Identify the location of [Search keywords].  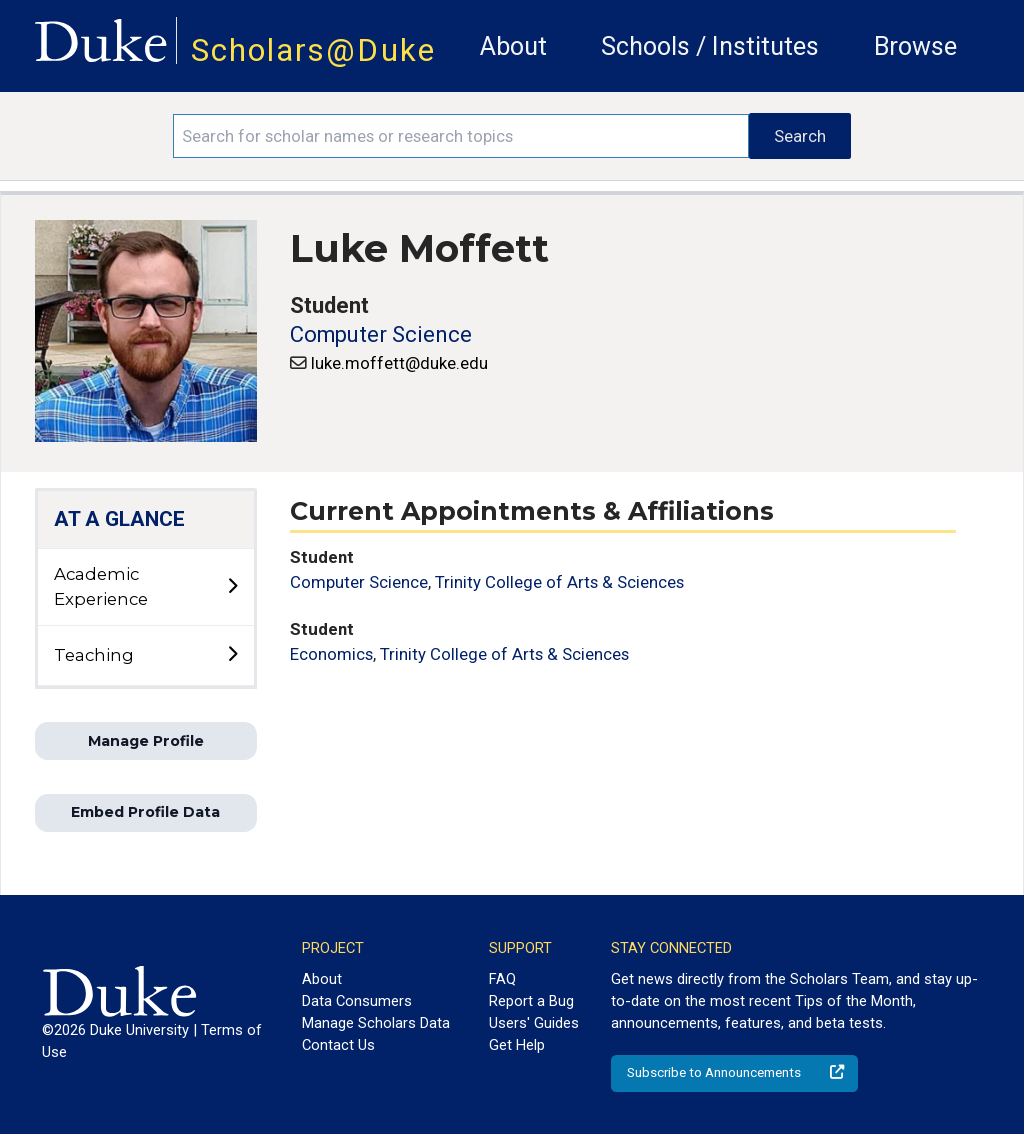
(461, 136).